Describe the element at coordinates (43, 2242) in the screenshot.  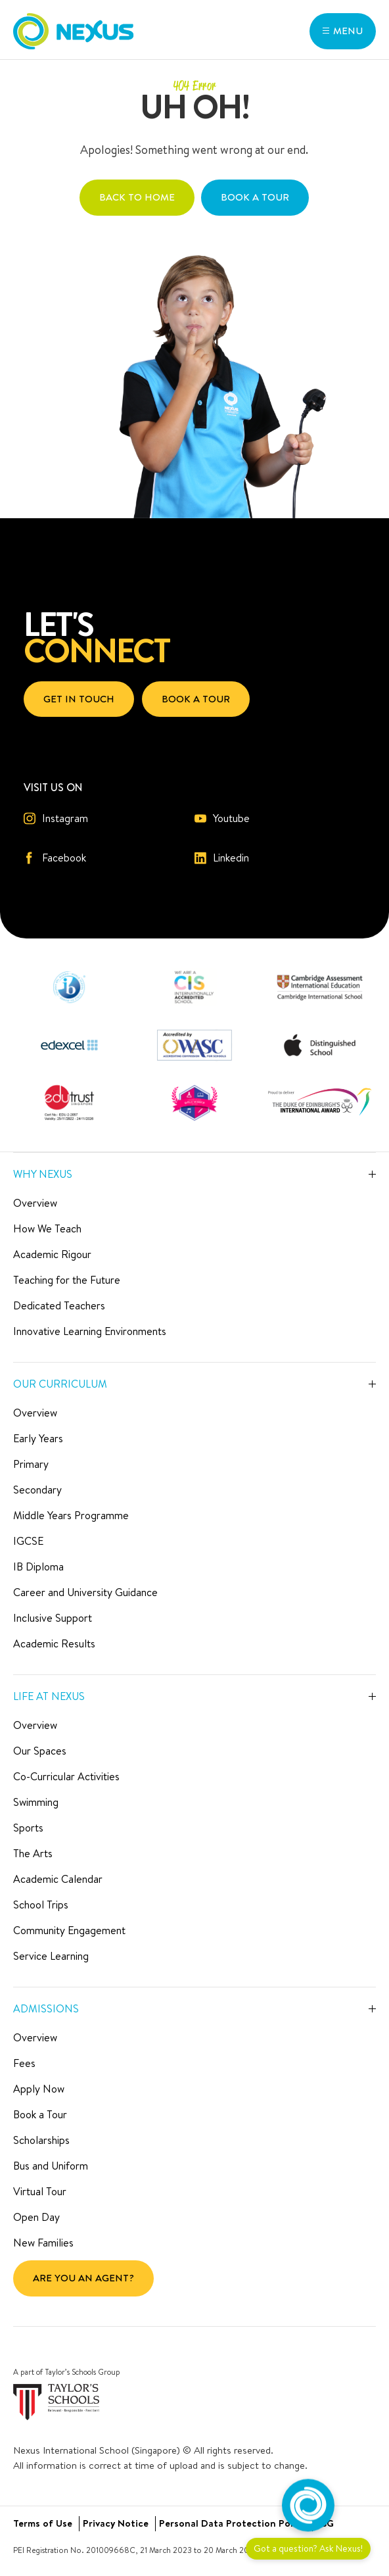
I see `New Families` at that location.